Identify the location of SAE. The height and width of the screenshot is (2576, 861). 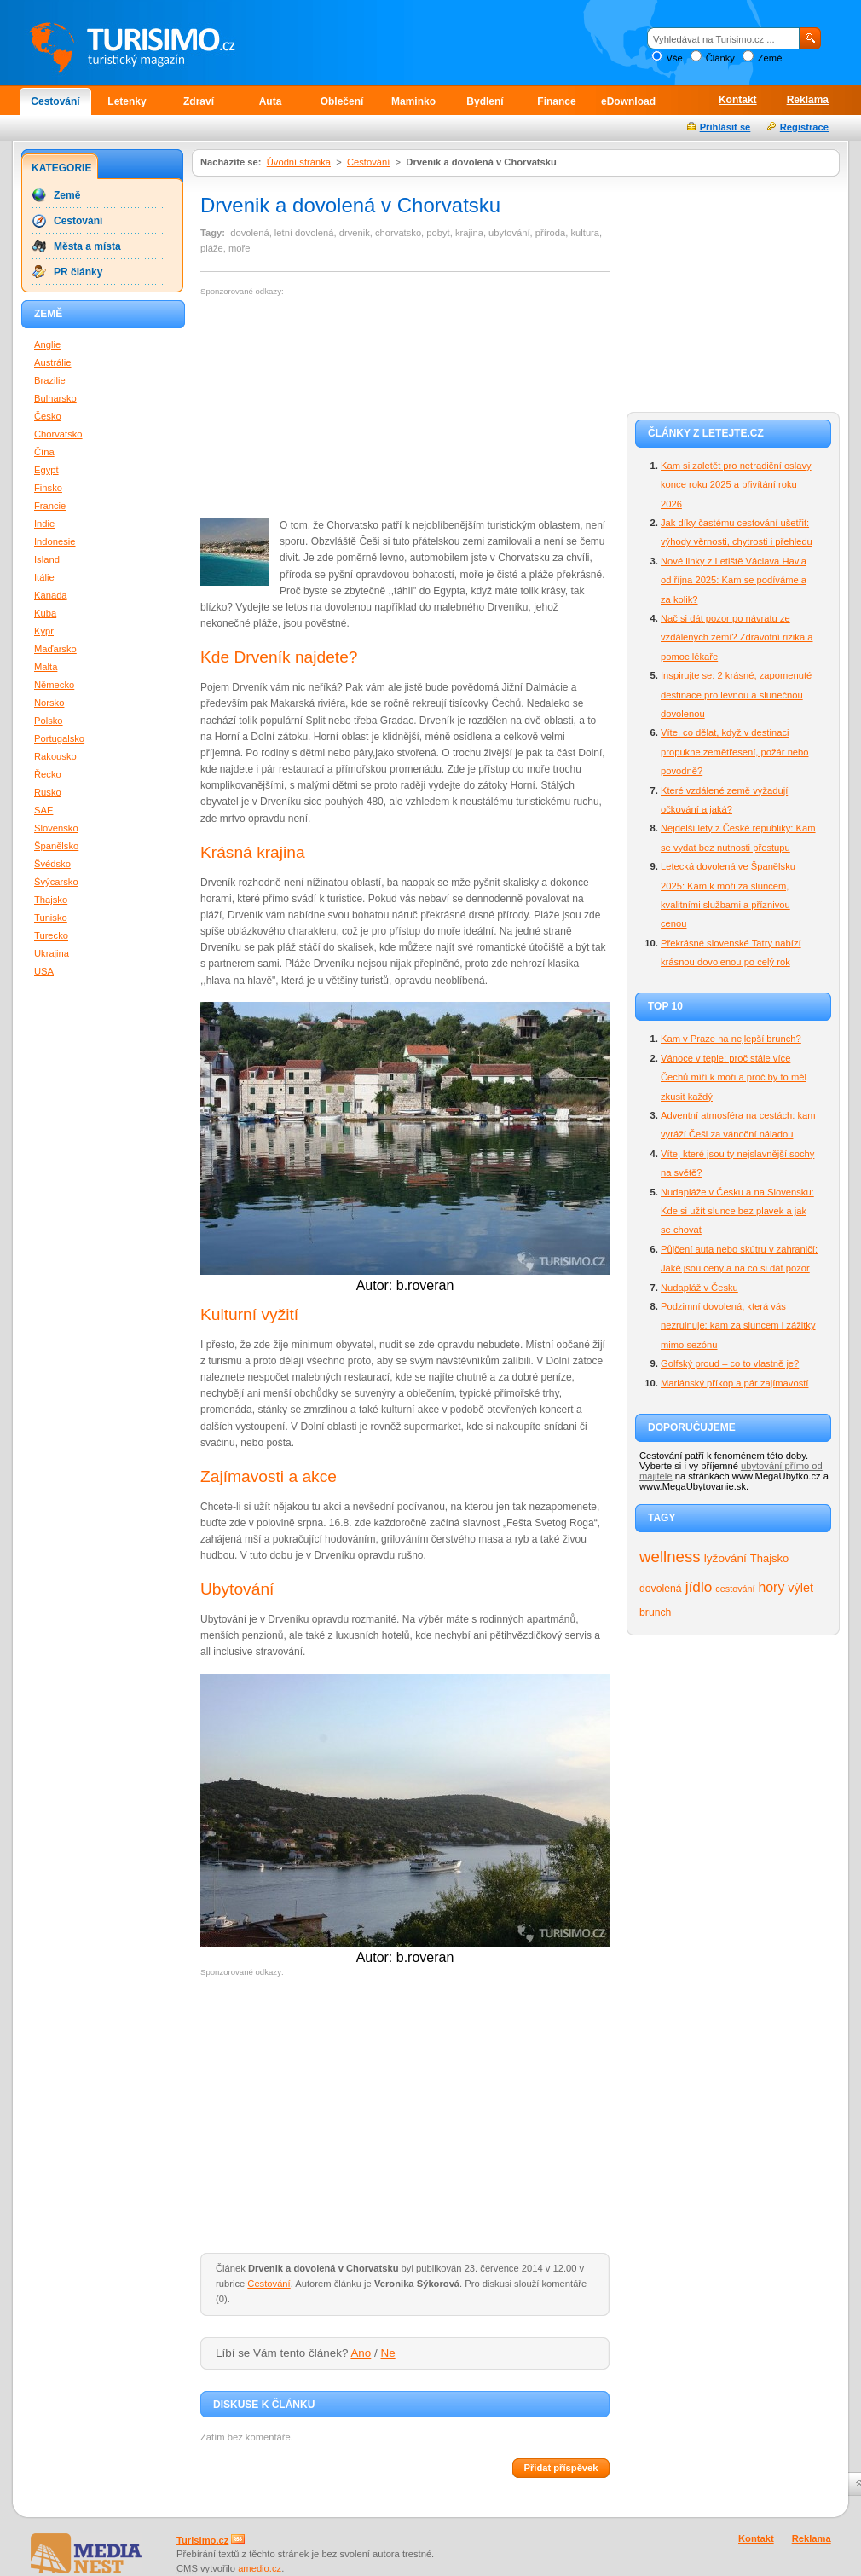
(43, 810).